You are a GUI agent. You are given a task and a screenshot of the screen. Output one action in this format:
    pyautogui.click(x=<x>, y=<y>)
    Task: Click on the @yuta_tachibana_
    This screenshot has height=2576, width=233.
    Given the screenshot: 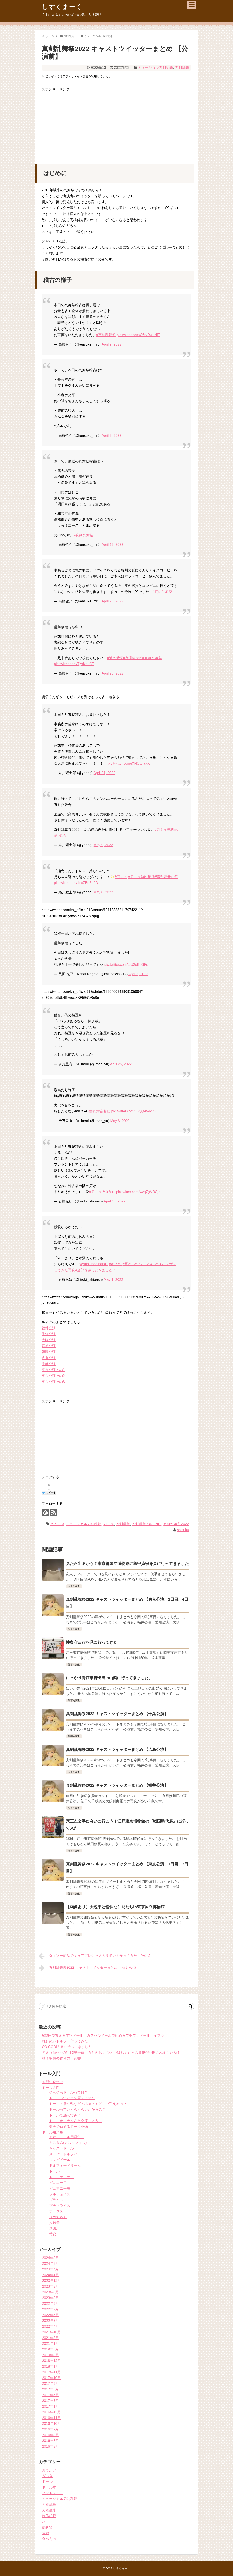 What is the action you would take?
    pyautogui.click(x=93, y=1264)
    